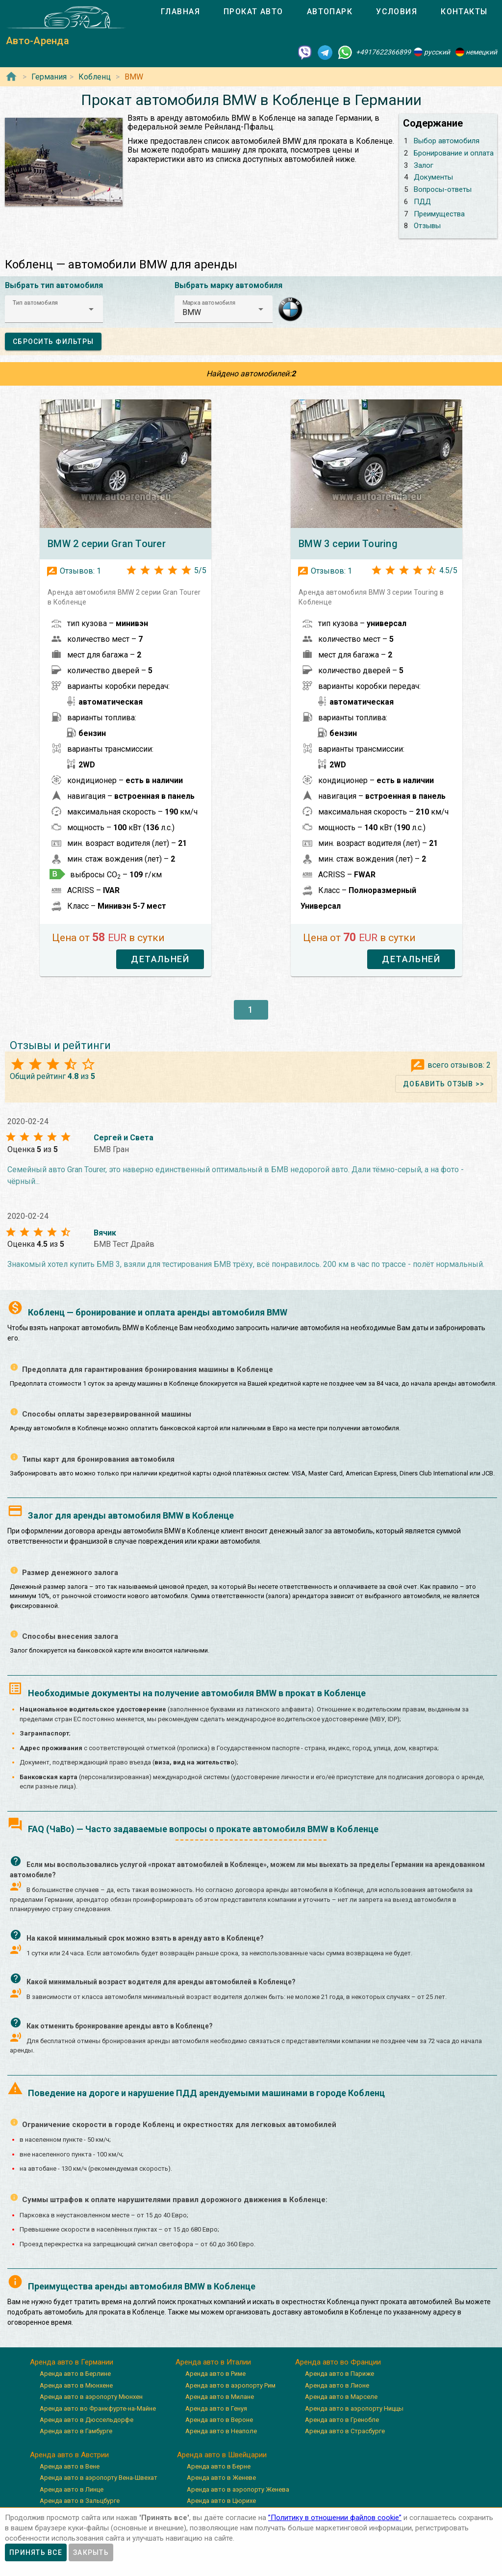  I want to click on Аренда авто в Италии, so click(213, 2362).